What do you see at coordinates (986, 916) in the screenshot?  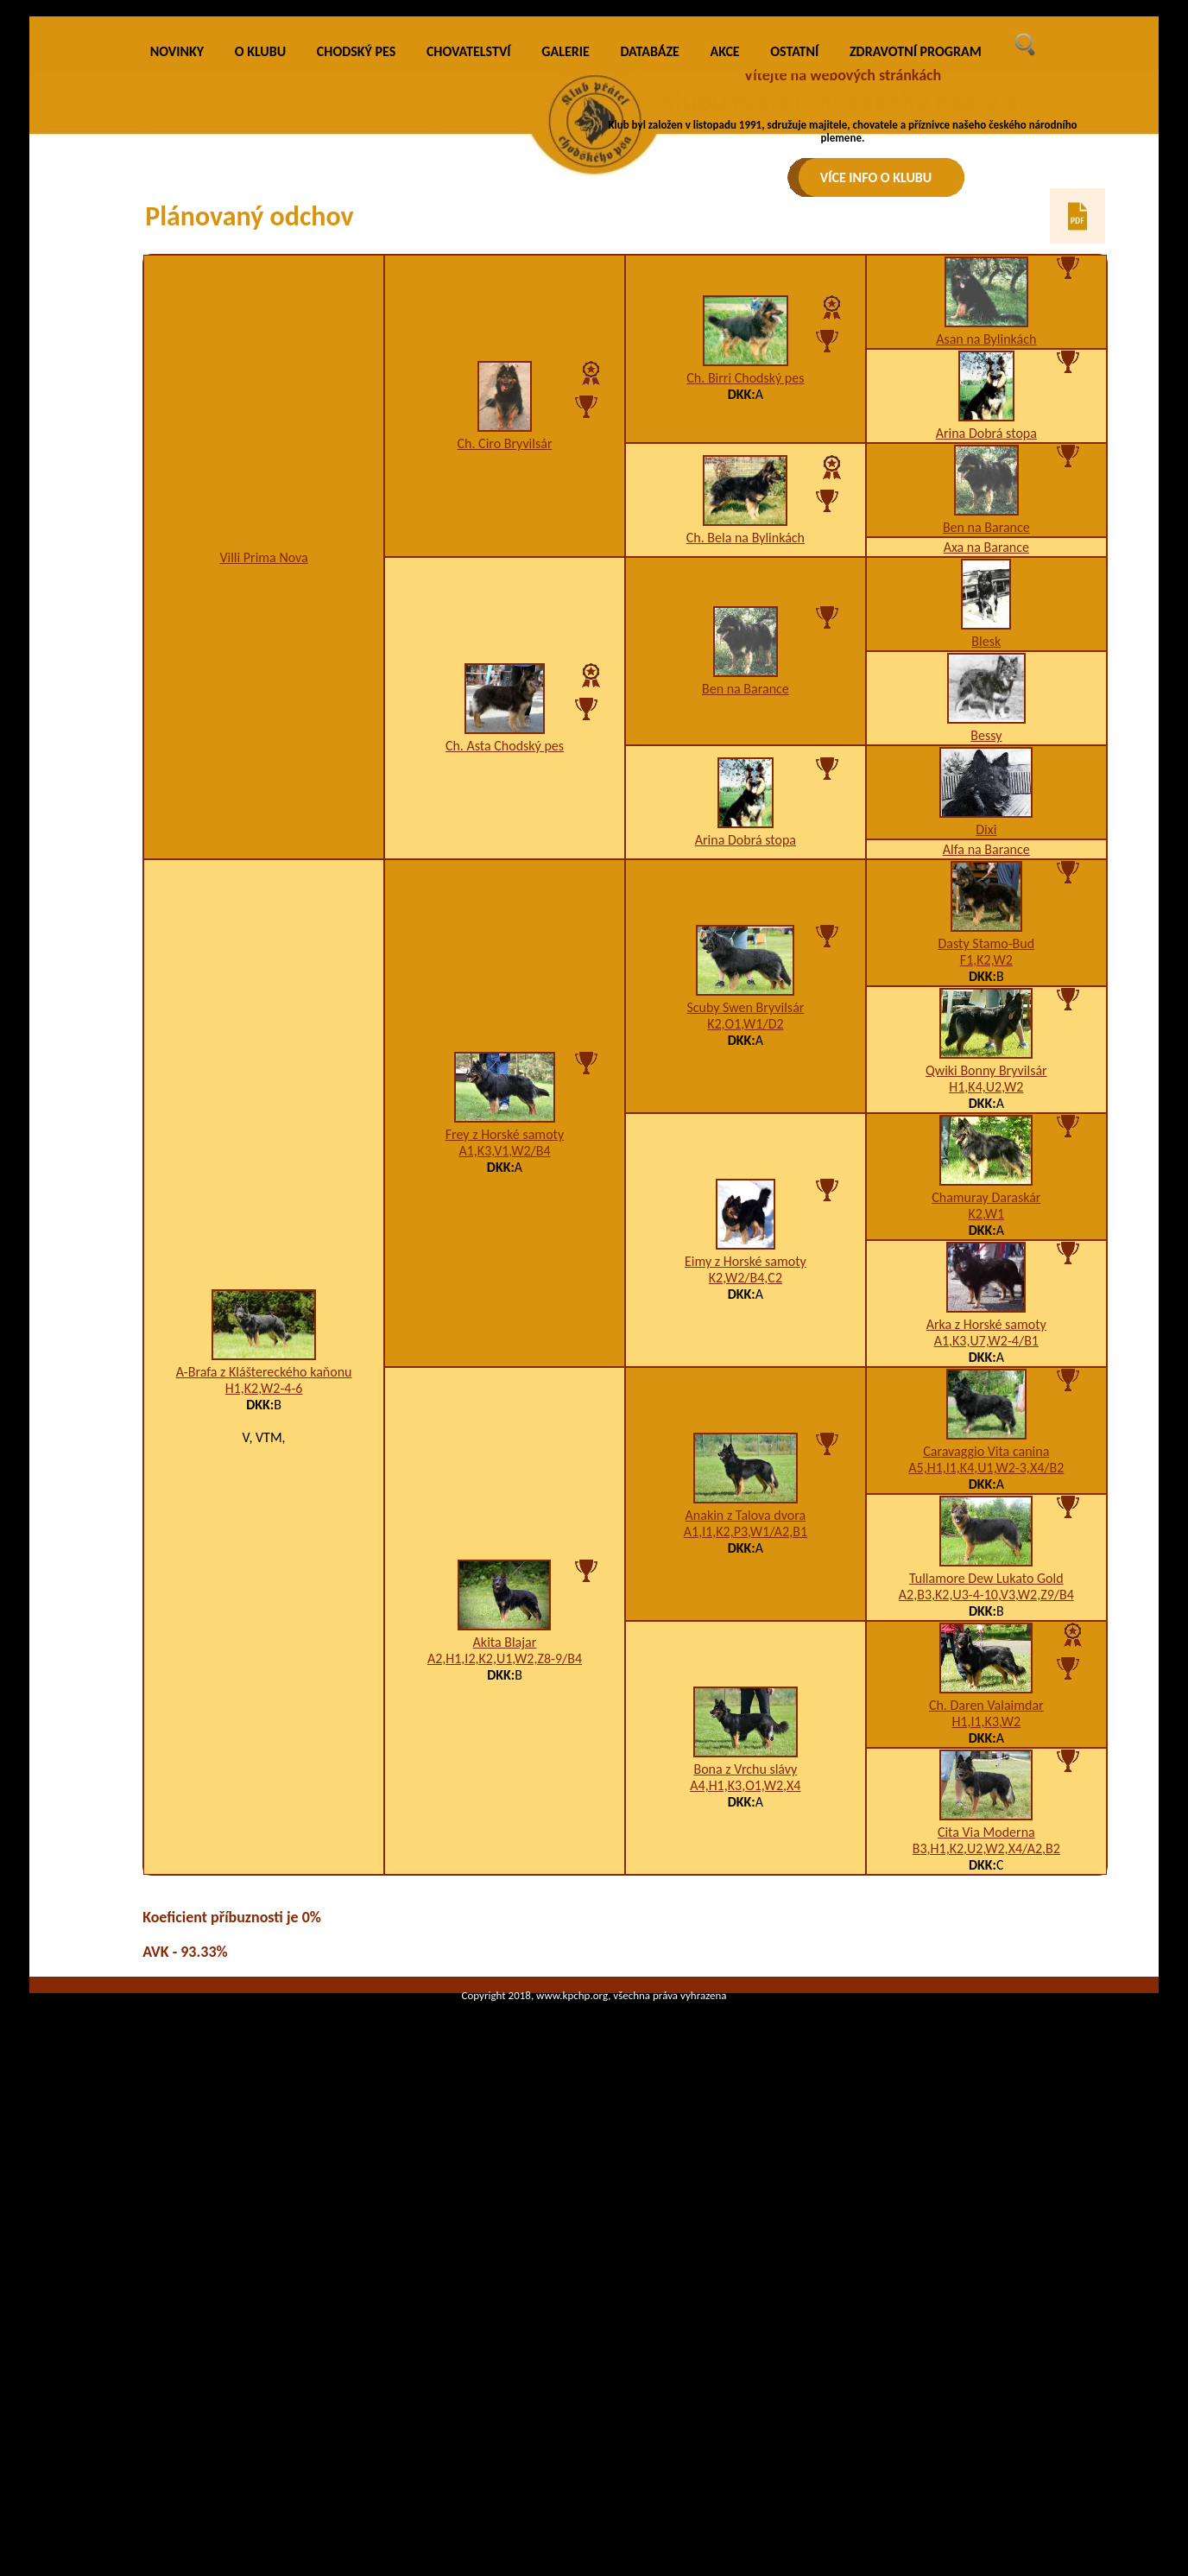 I see `Blesk` at bounding box center [986, 916].